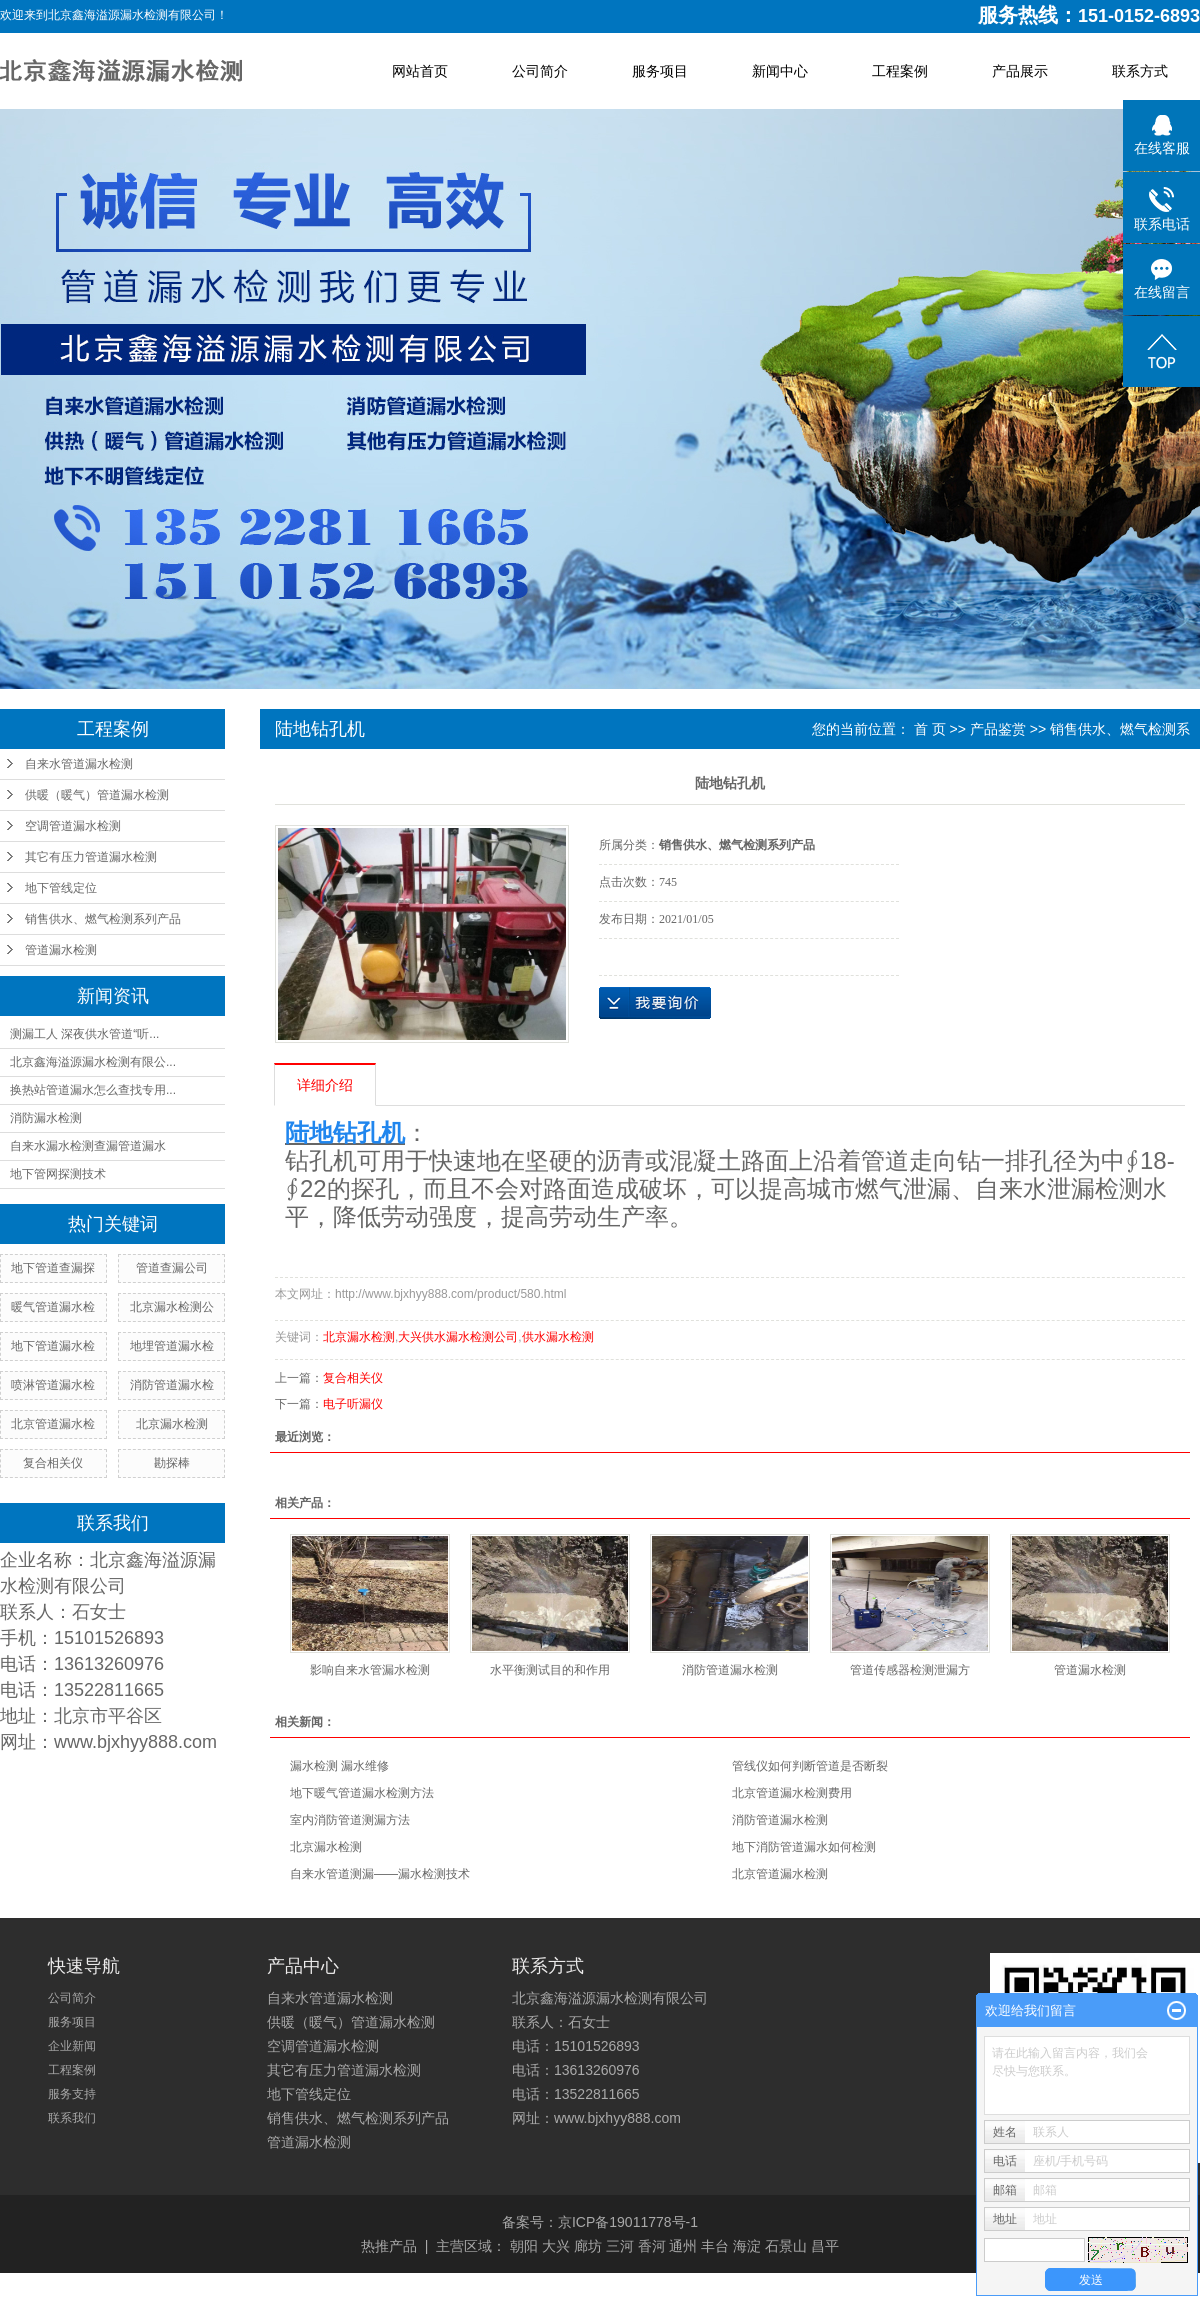  Describe the element at coordinates (600, 2222) in the screenshot. I see `备案号：京ICP备19011778号-1` at that location.